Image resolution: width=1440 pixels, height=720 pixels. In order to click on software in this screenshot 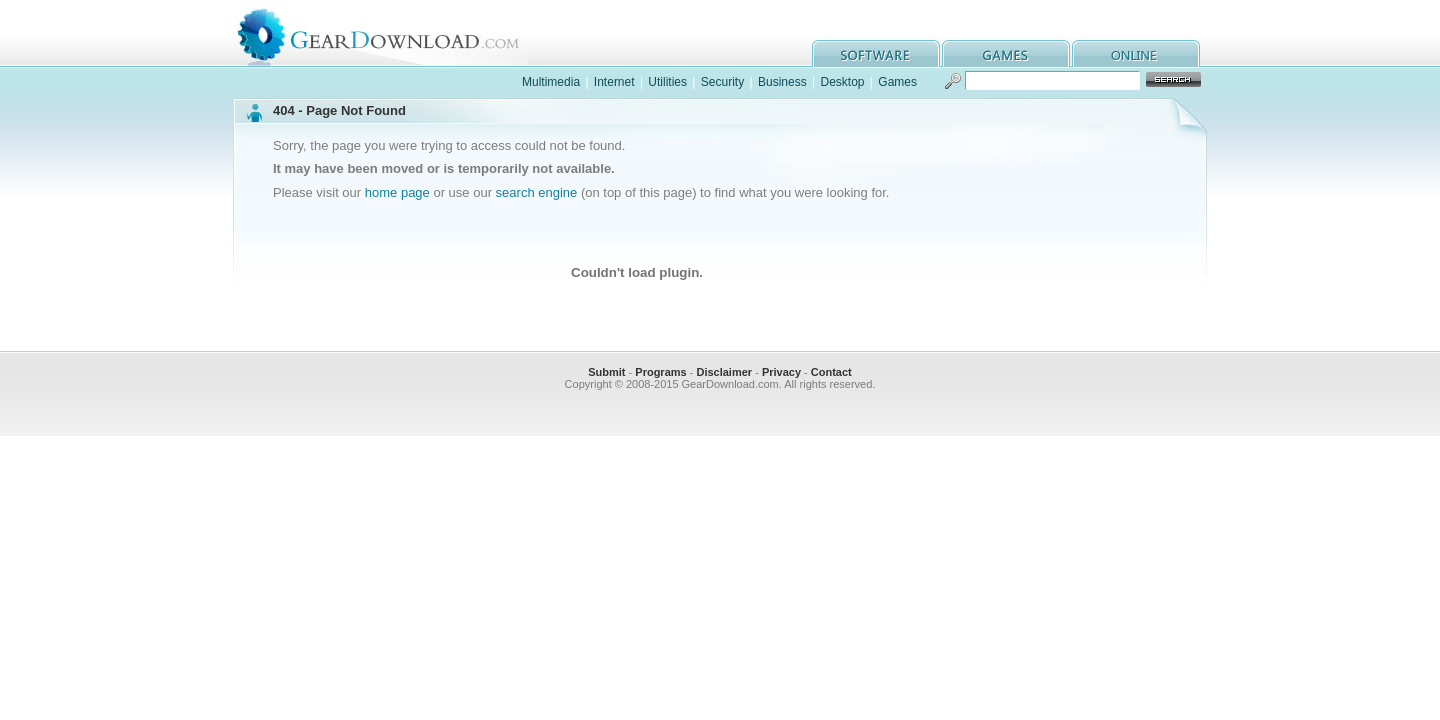, I will do `click(876, 53)`.